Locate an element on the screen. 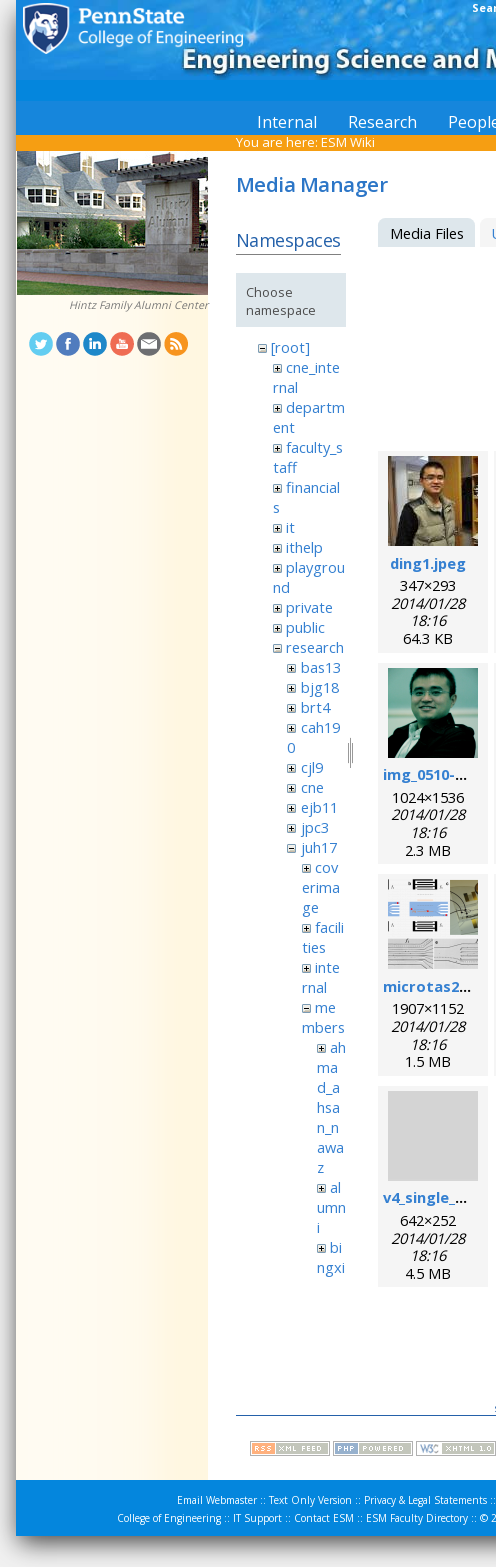  public is located at coordinates (305, 627).